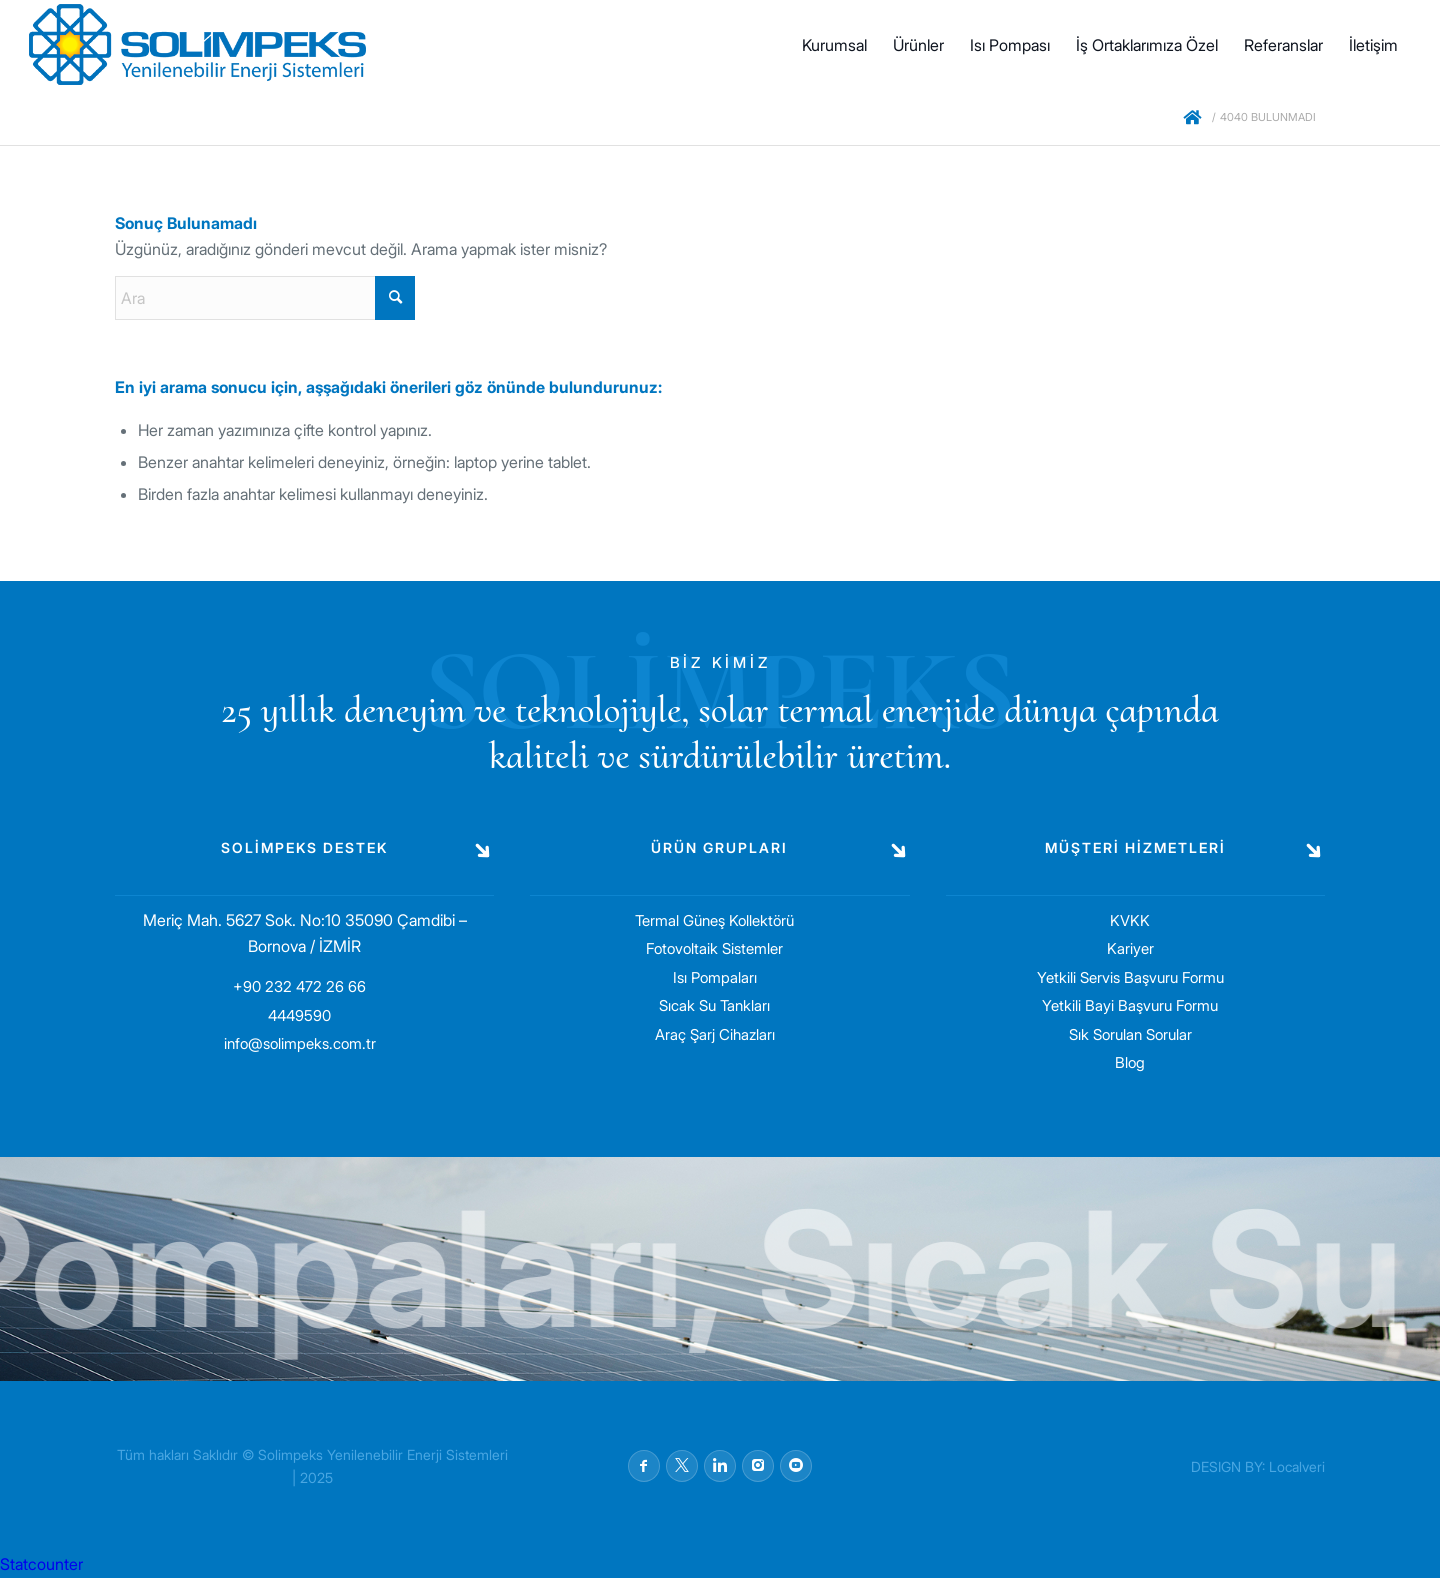 This screenshot has height=1578, width=1440. I want to click on Isı Pompaları, so click(715, 977).